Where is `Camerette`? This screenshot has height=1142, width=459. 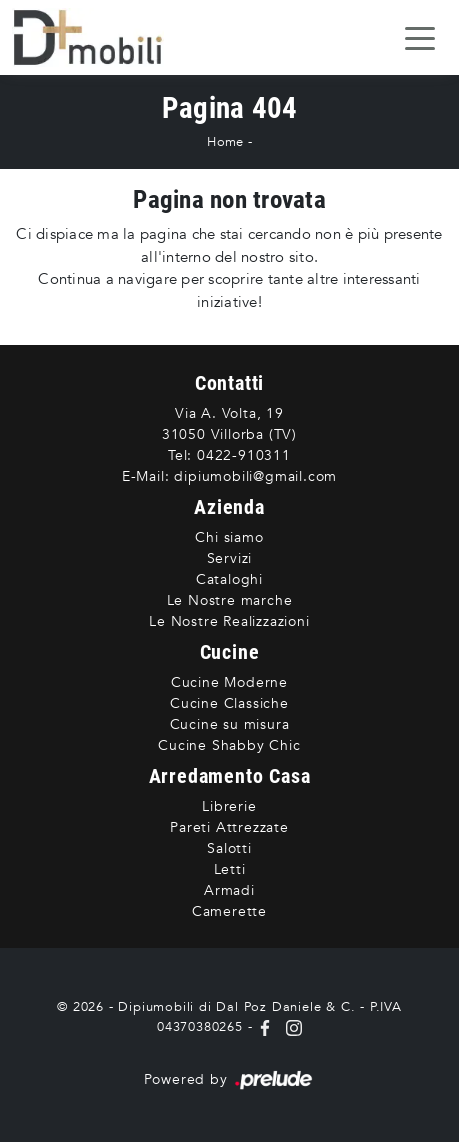
Camerette is located at coordinates (229, 911).